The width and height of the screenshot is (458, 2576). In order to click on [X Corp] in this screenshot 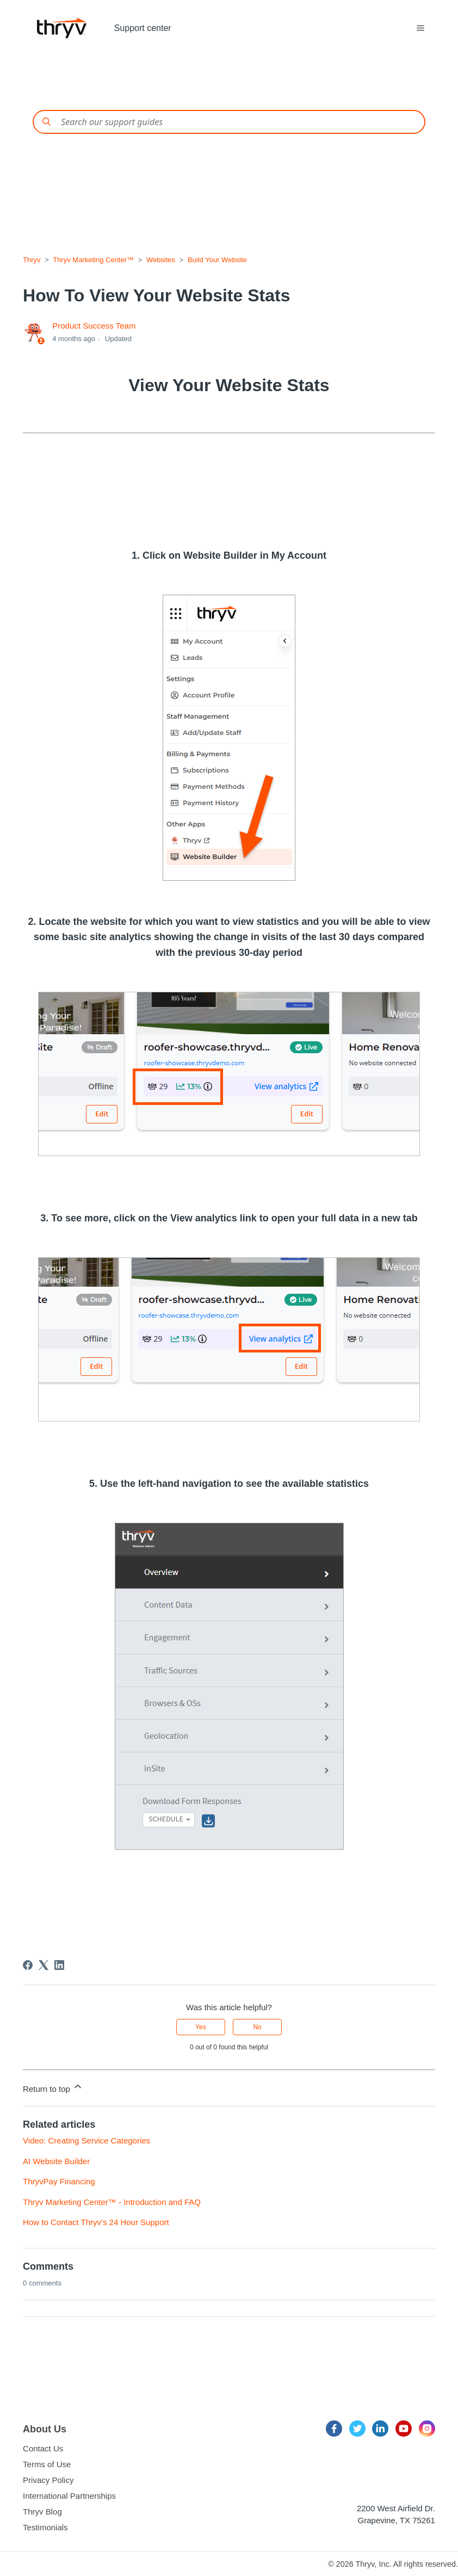, I will do `click(43, 1965)`.